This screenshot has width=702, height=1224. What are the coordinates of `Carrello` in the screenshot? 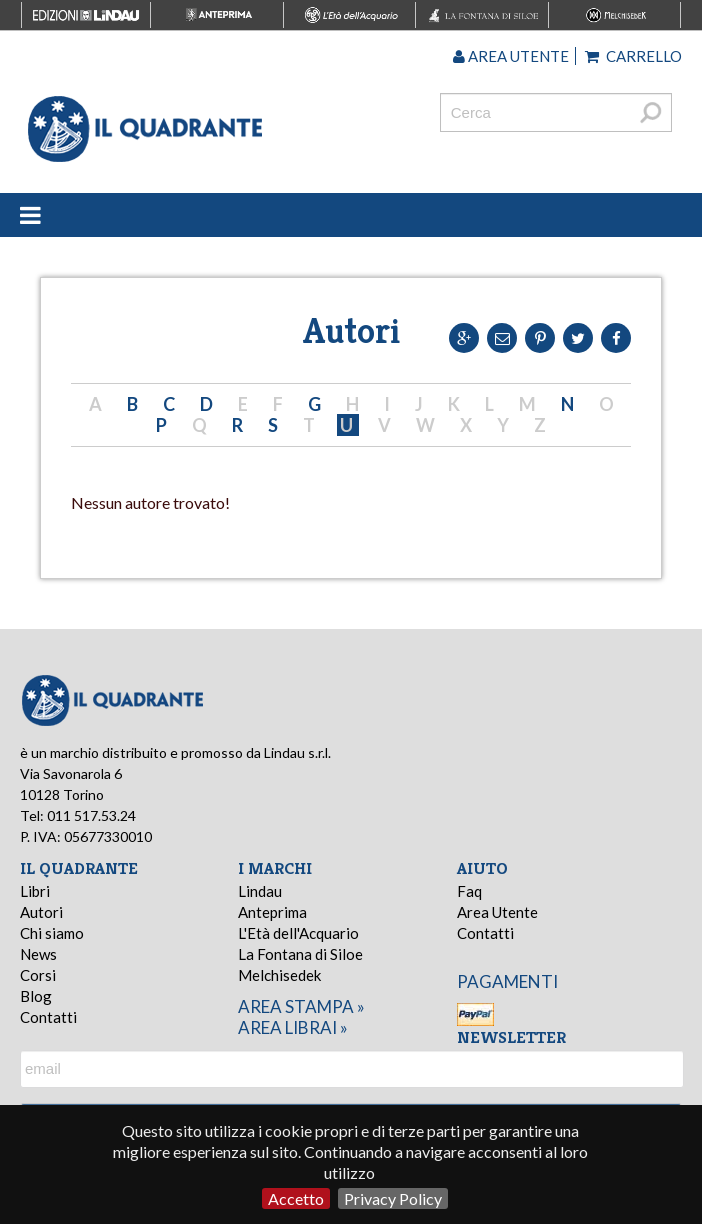 It's located at (633, 56).